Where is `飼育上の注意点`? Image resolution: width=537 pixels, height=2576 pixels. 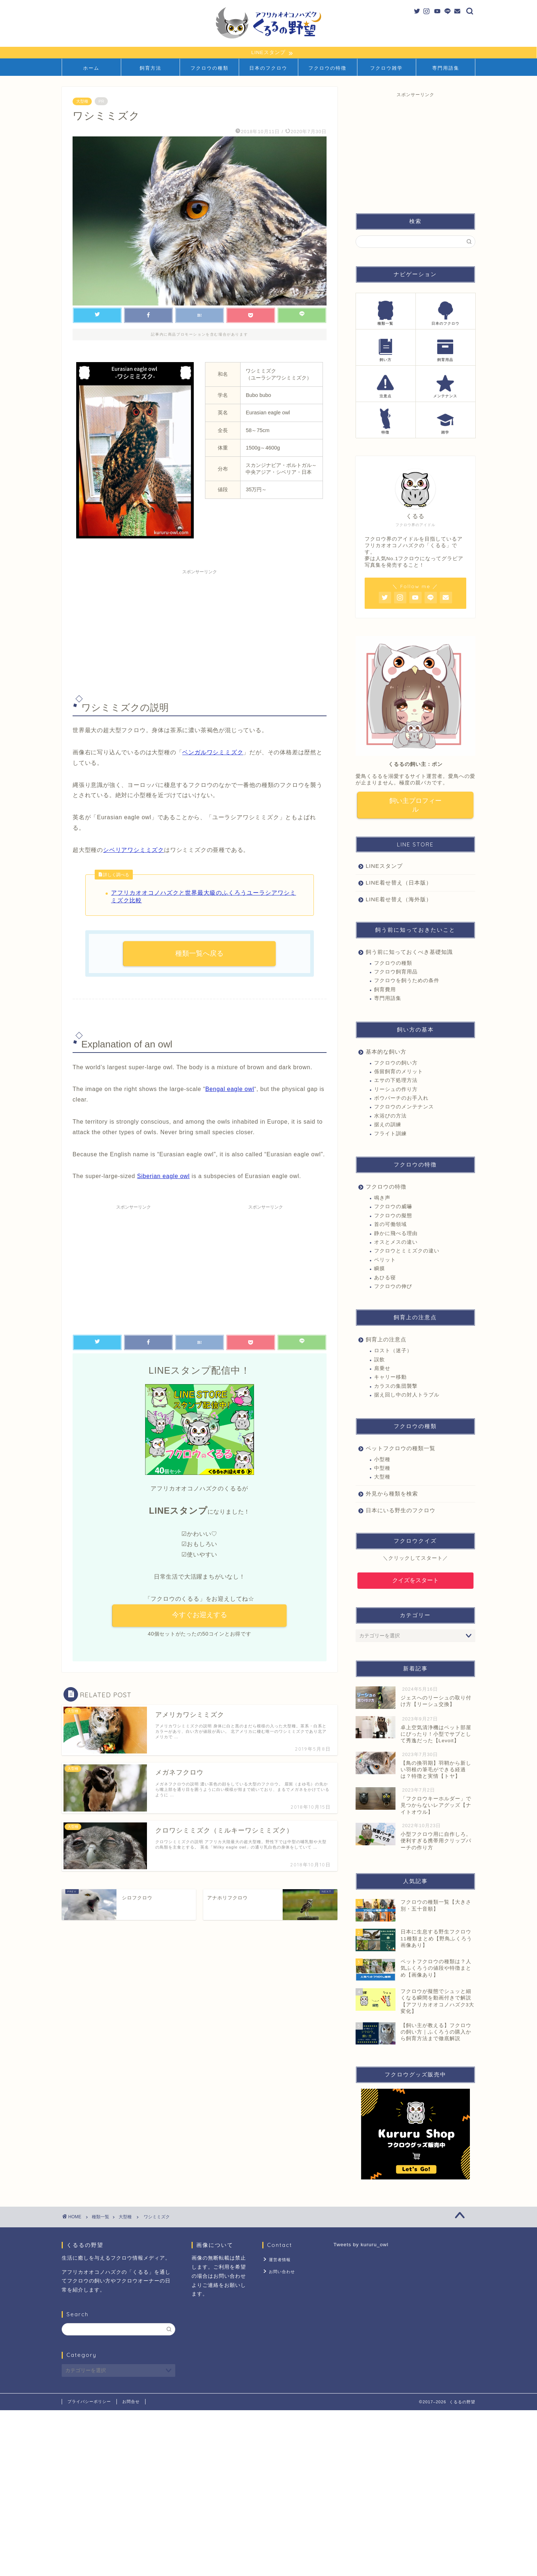 飼育上の注意点 is located at coordinates (386, 1340).